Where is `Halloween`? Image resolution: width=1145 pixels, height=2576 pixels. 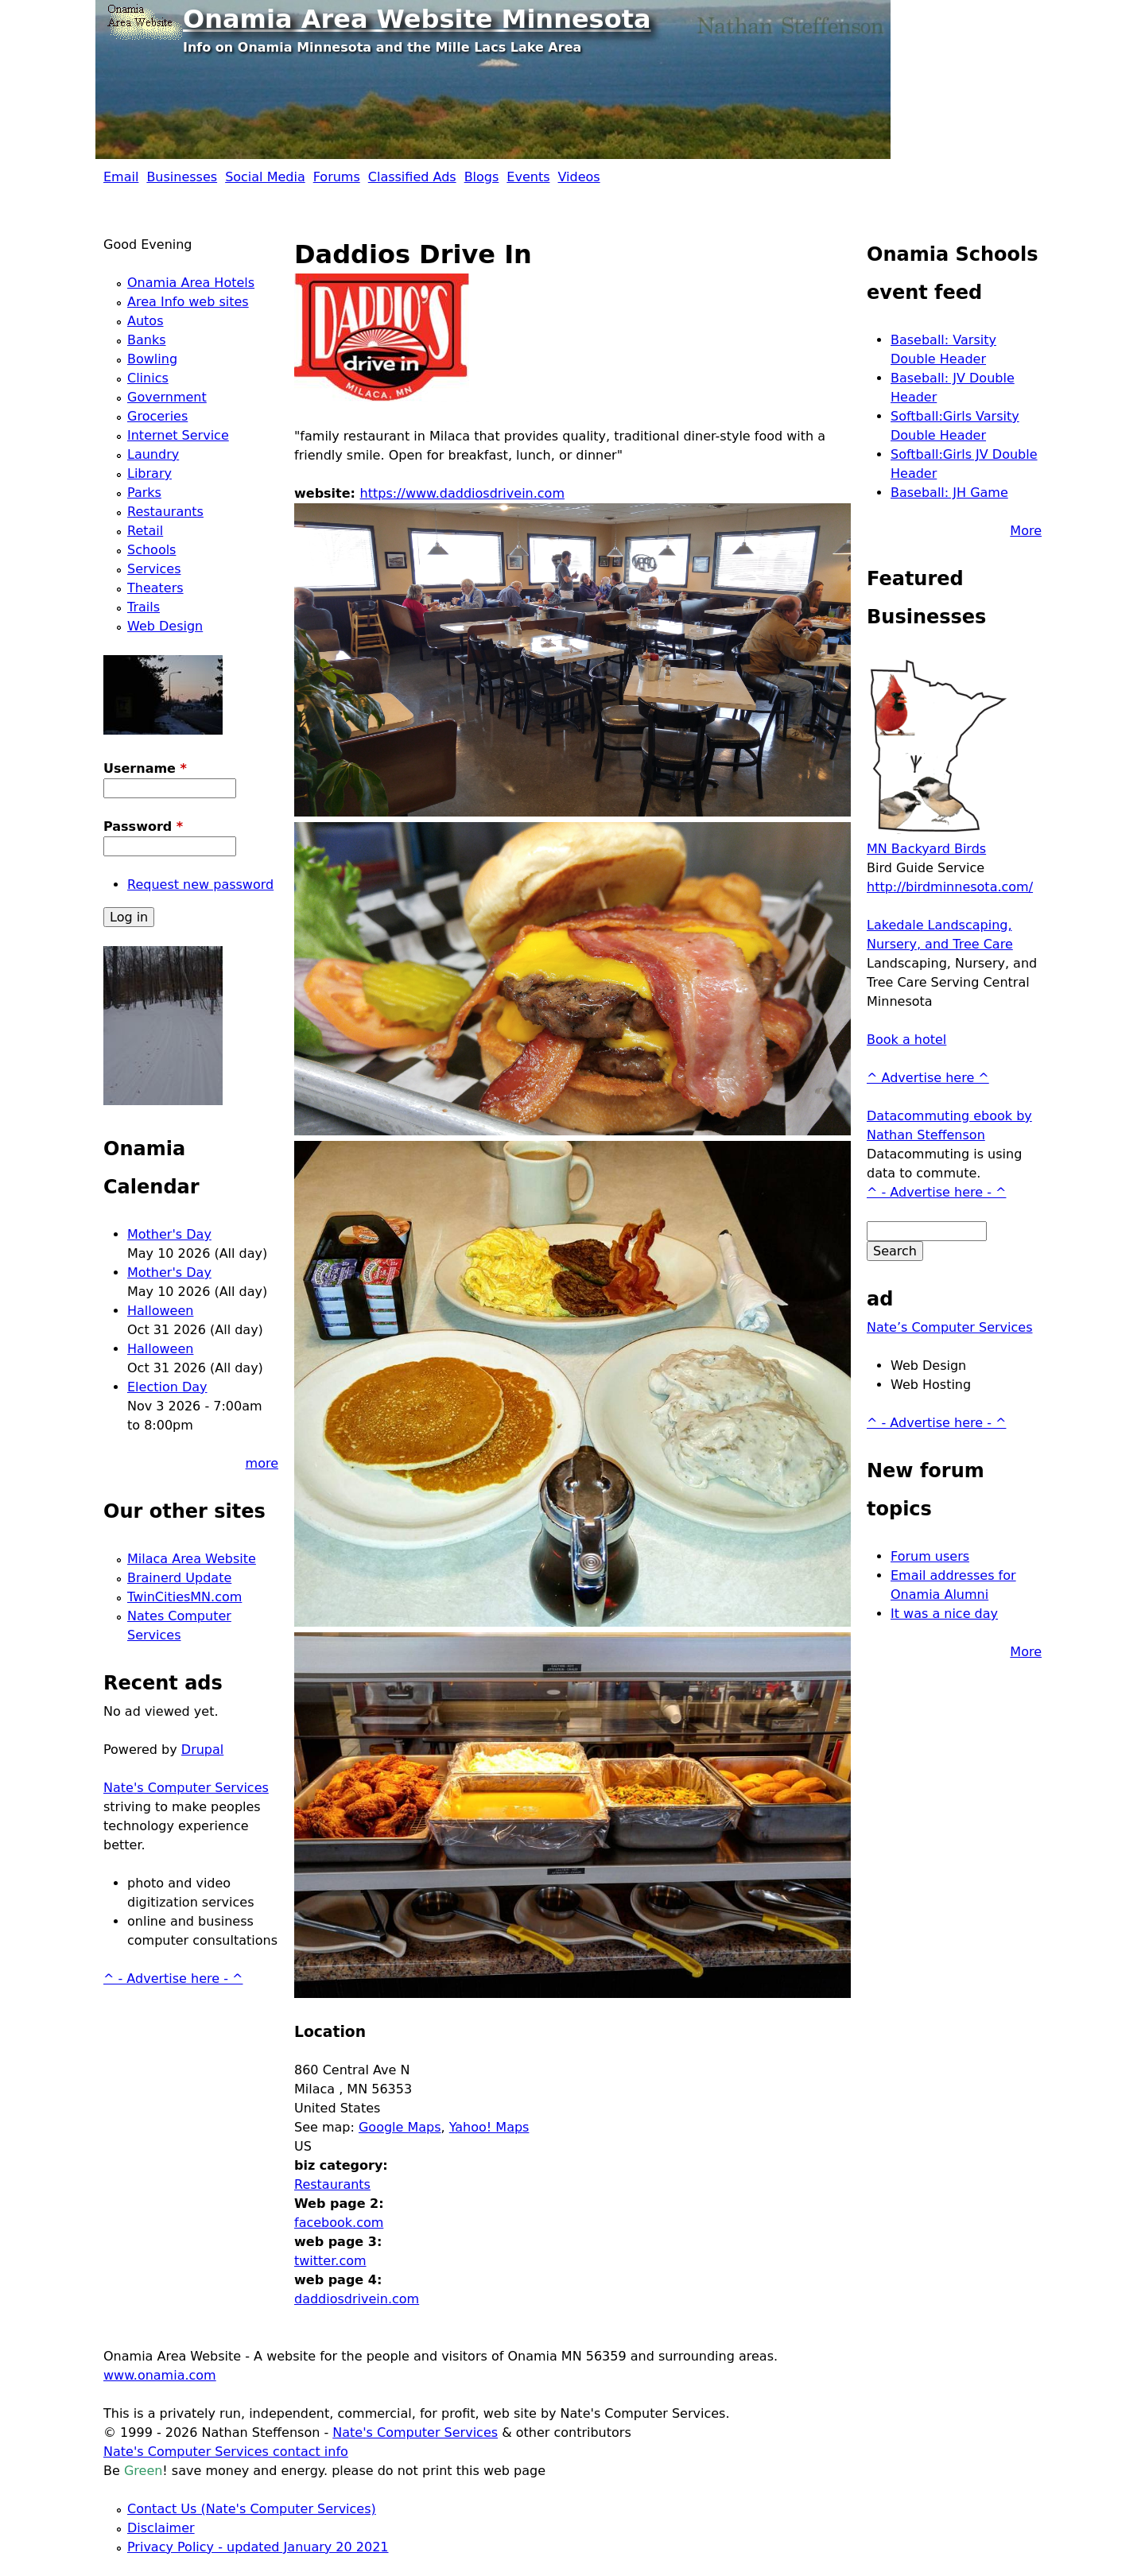 Halloween is located at coordinates (160, 1310).